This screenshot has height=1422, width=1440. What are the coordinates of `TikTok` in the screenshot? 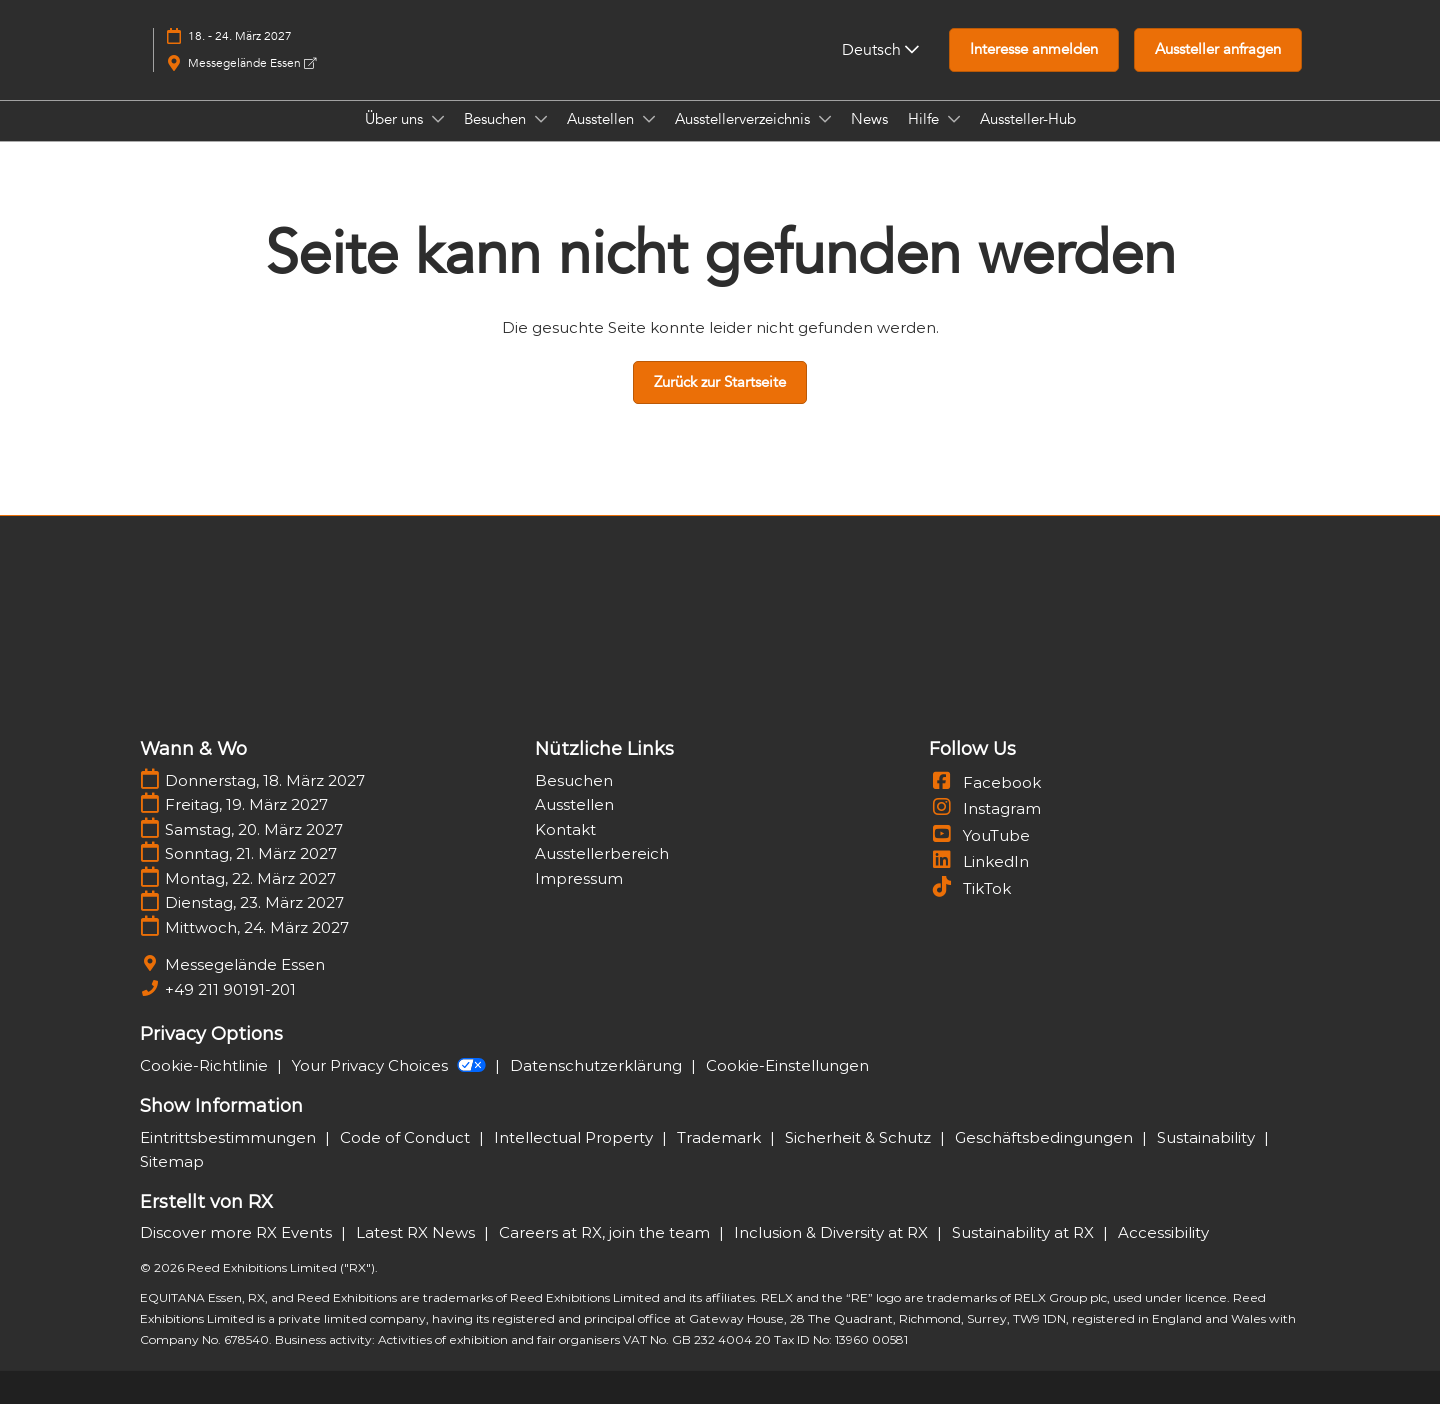 It's located at (970, 906).